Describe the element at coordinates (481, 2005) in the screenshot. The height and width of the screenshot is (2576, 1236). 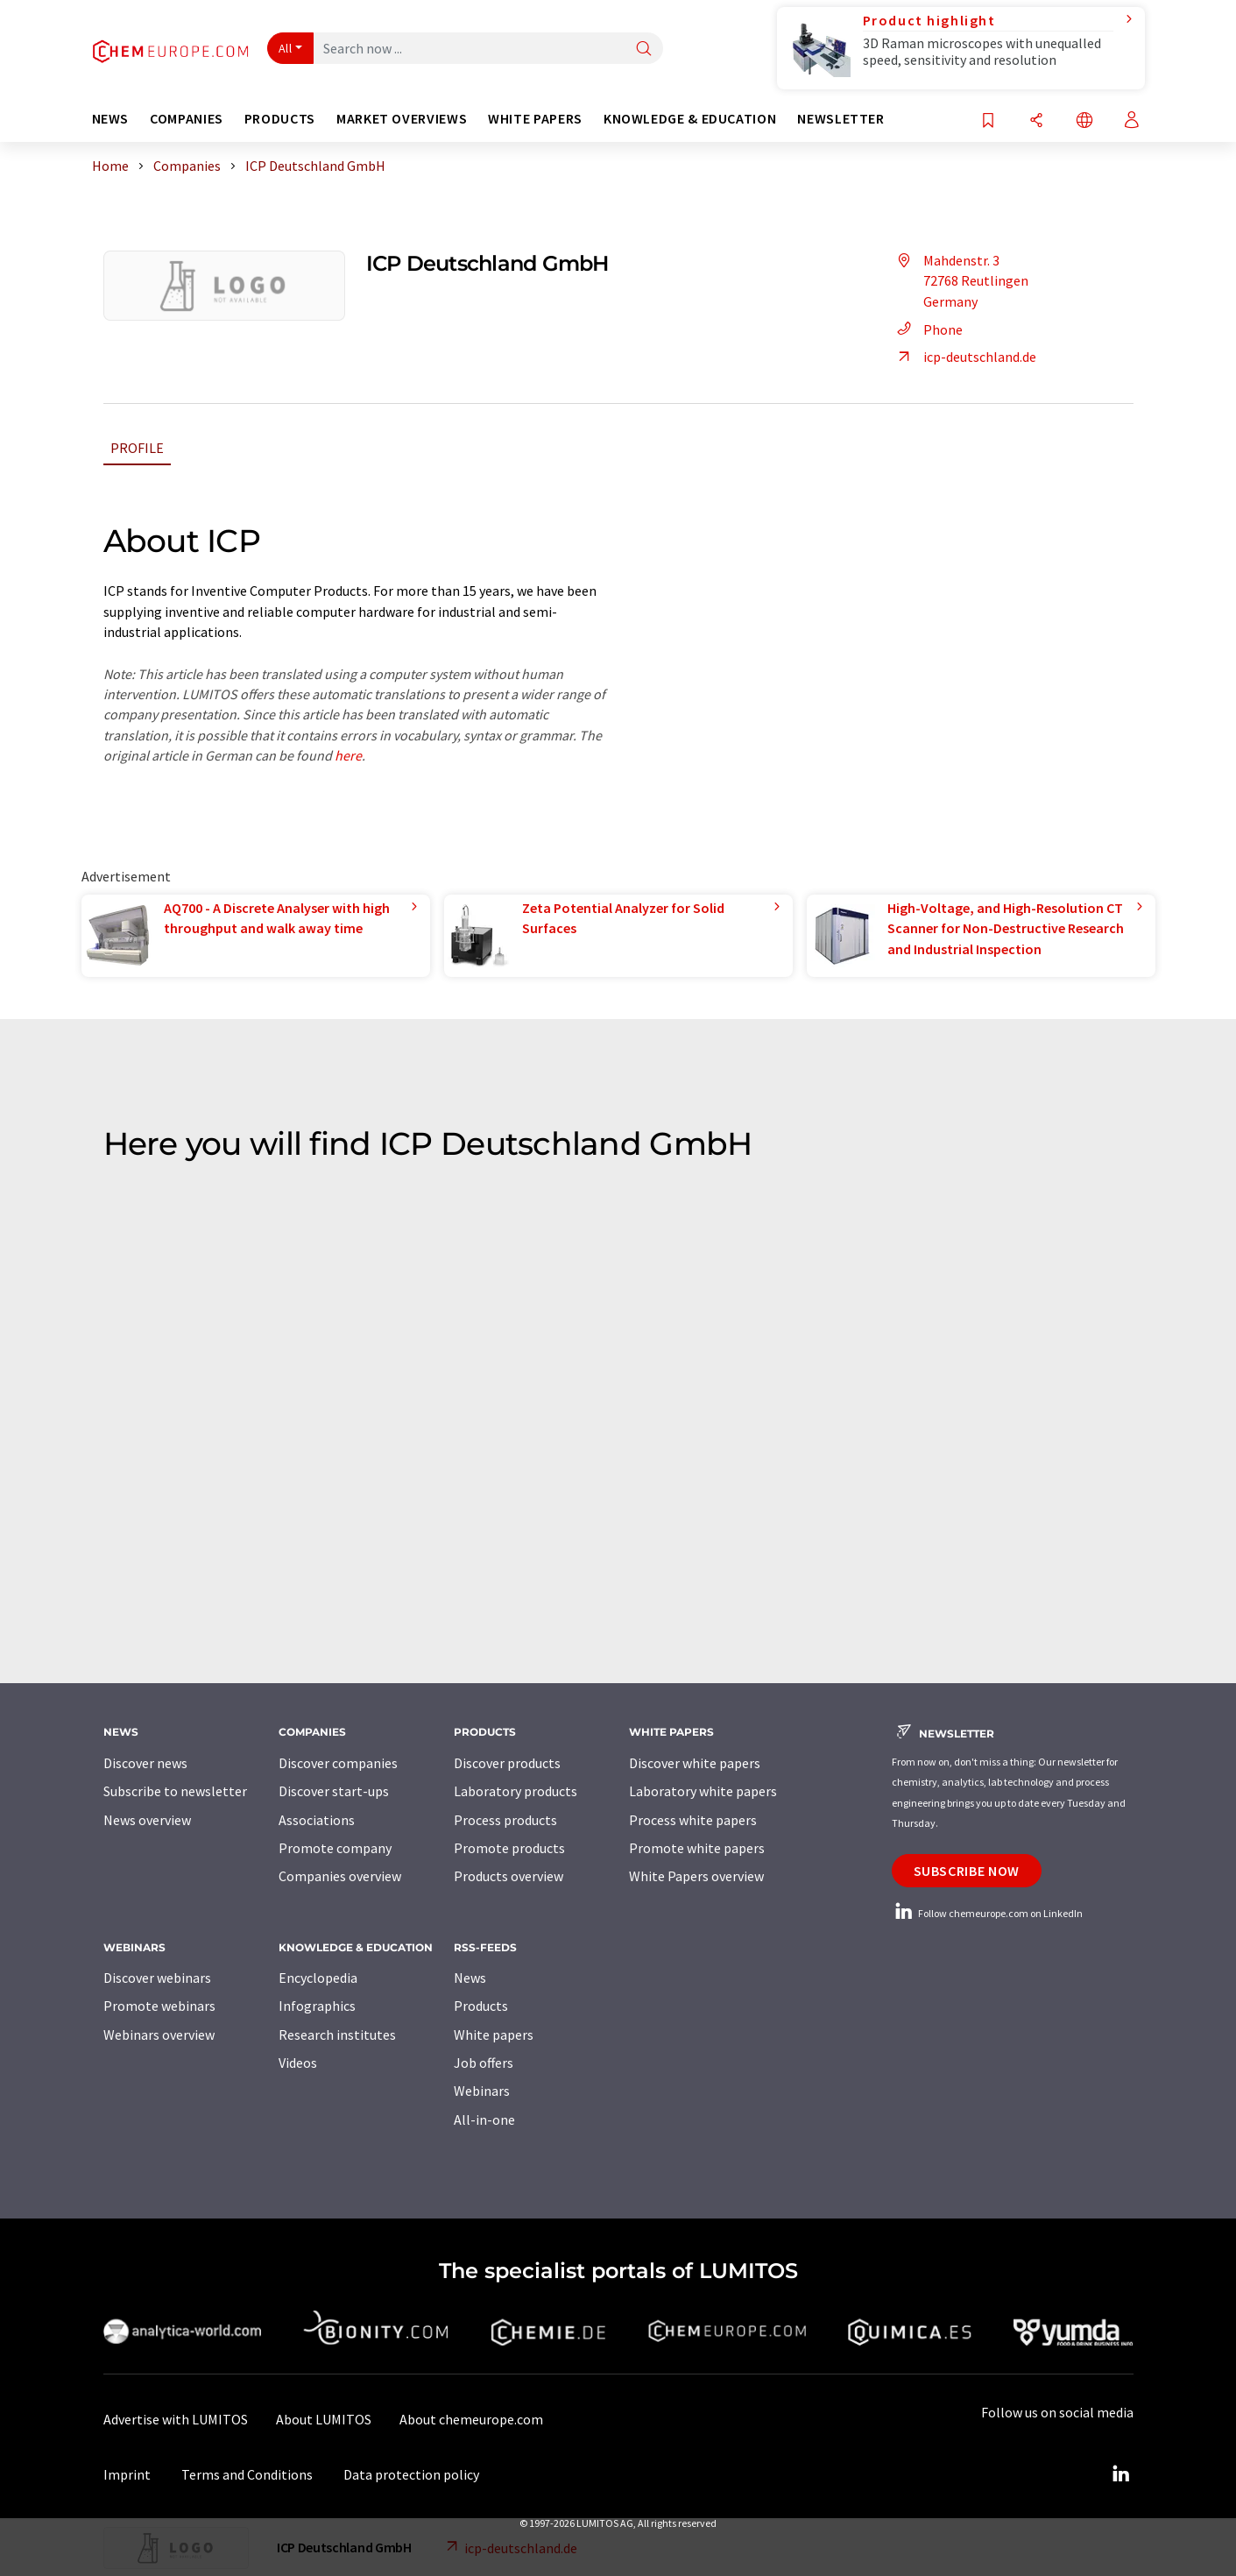
I see `Products` at that location.